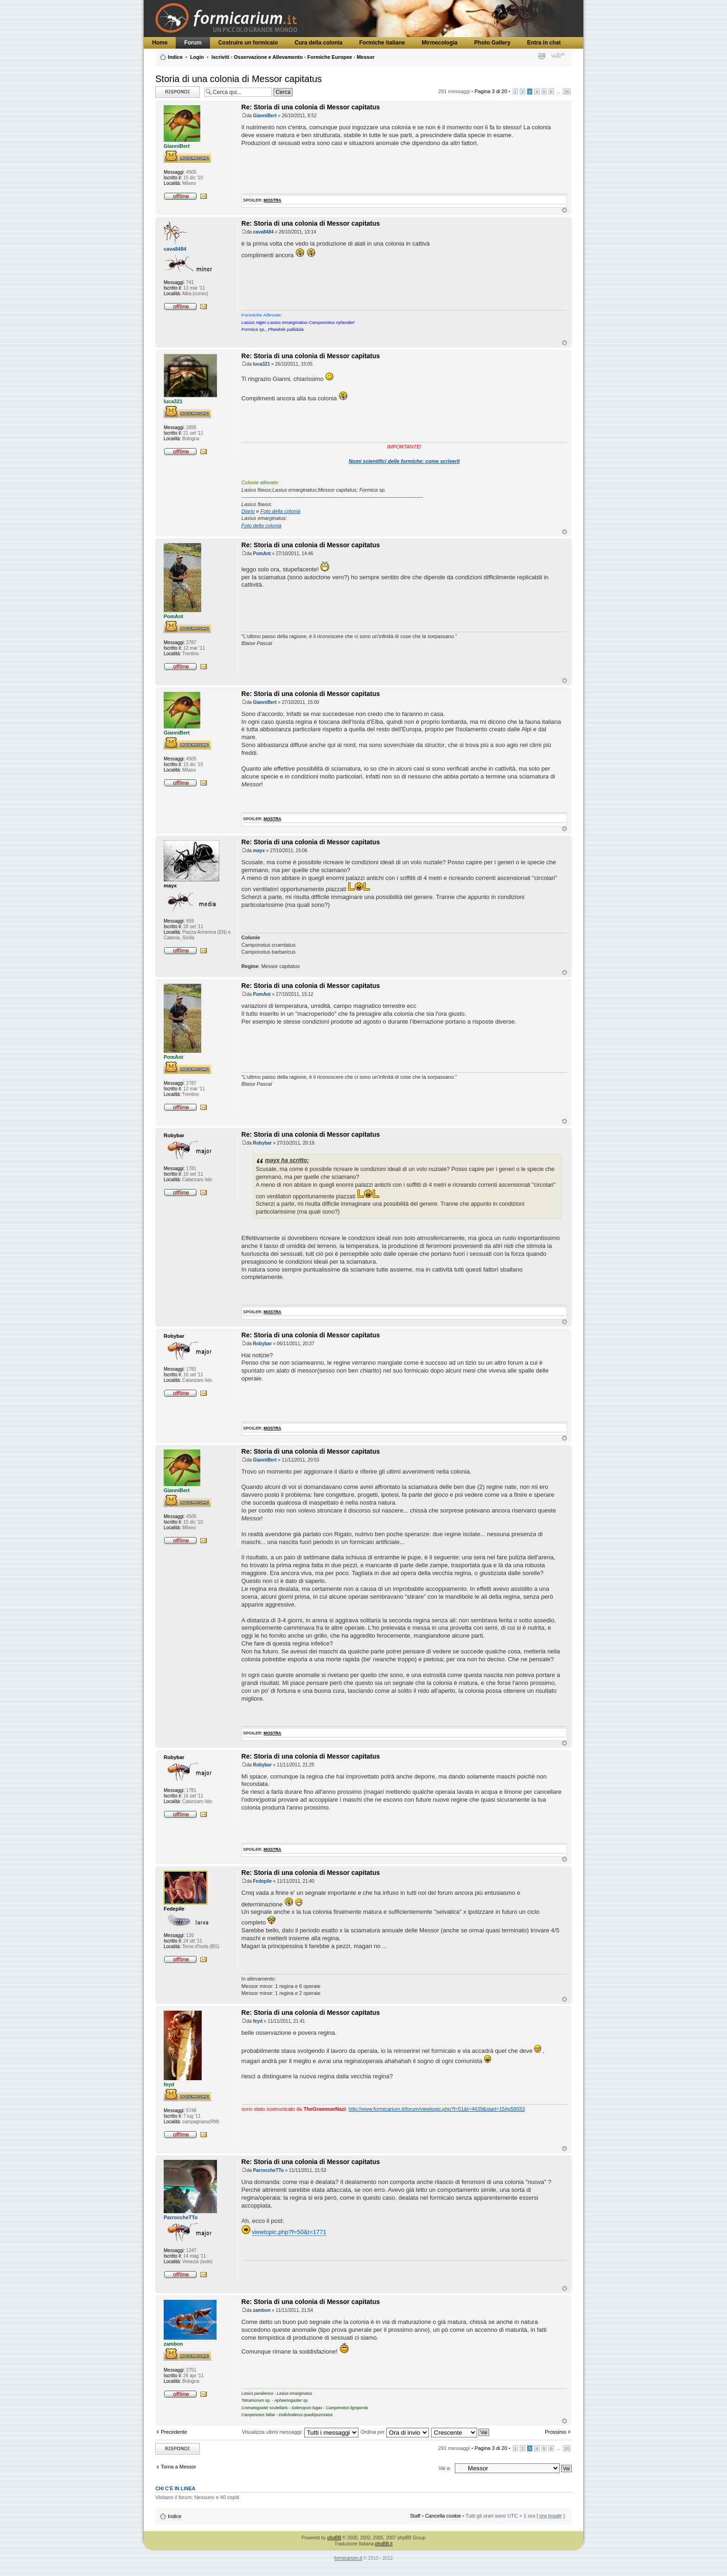  What do you see at coordinates (177, 92) in the screenshot?
I see `Rispondi al messaggio` at bounding box center [177, 92].